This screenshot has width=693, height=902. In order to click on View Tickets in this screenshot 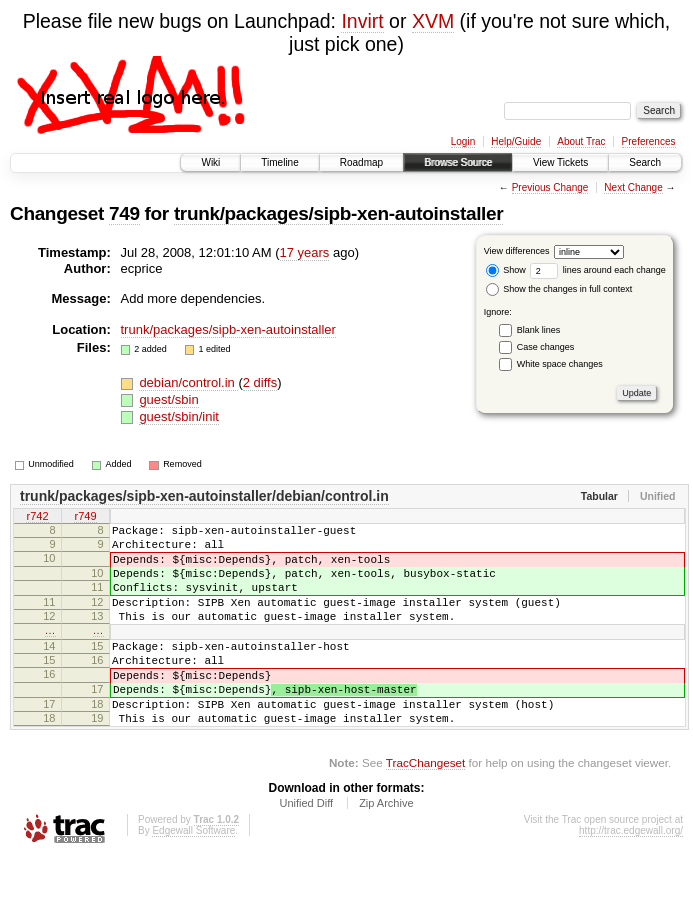, I will do `click(560, 162)`.